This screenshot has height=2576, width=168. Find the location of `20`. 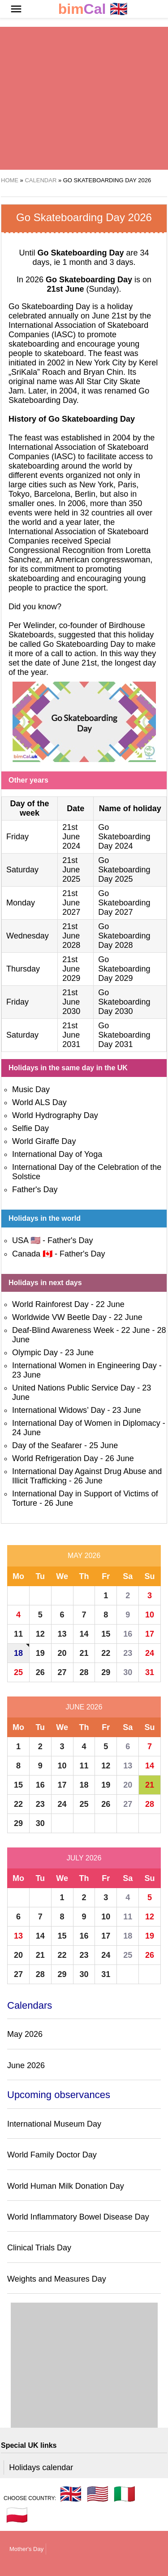

20 is located at coordinates (62, 1653).